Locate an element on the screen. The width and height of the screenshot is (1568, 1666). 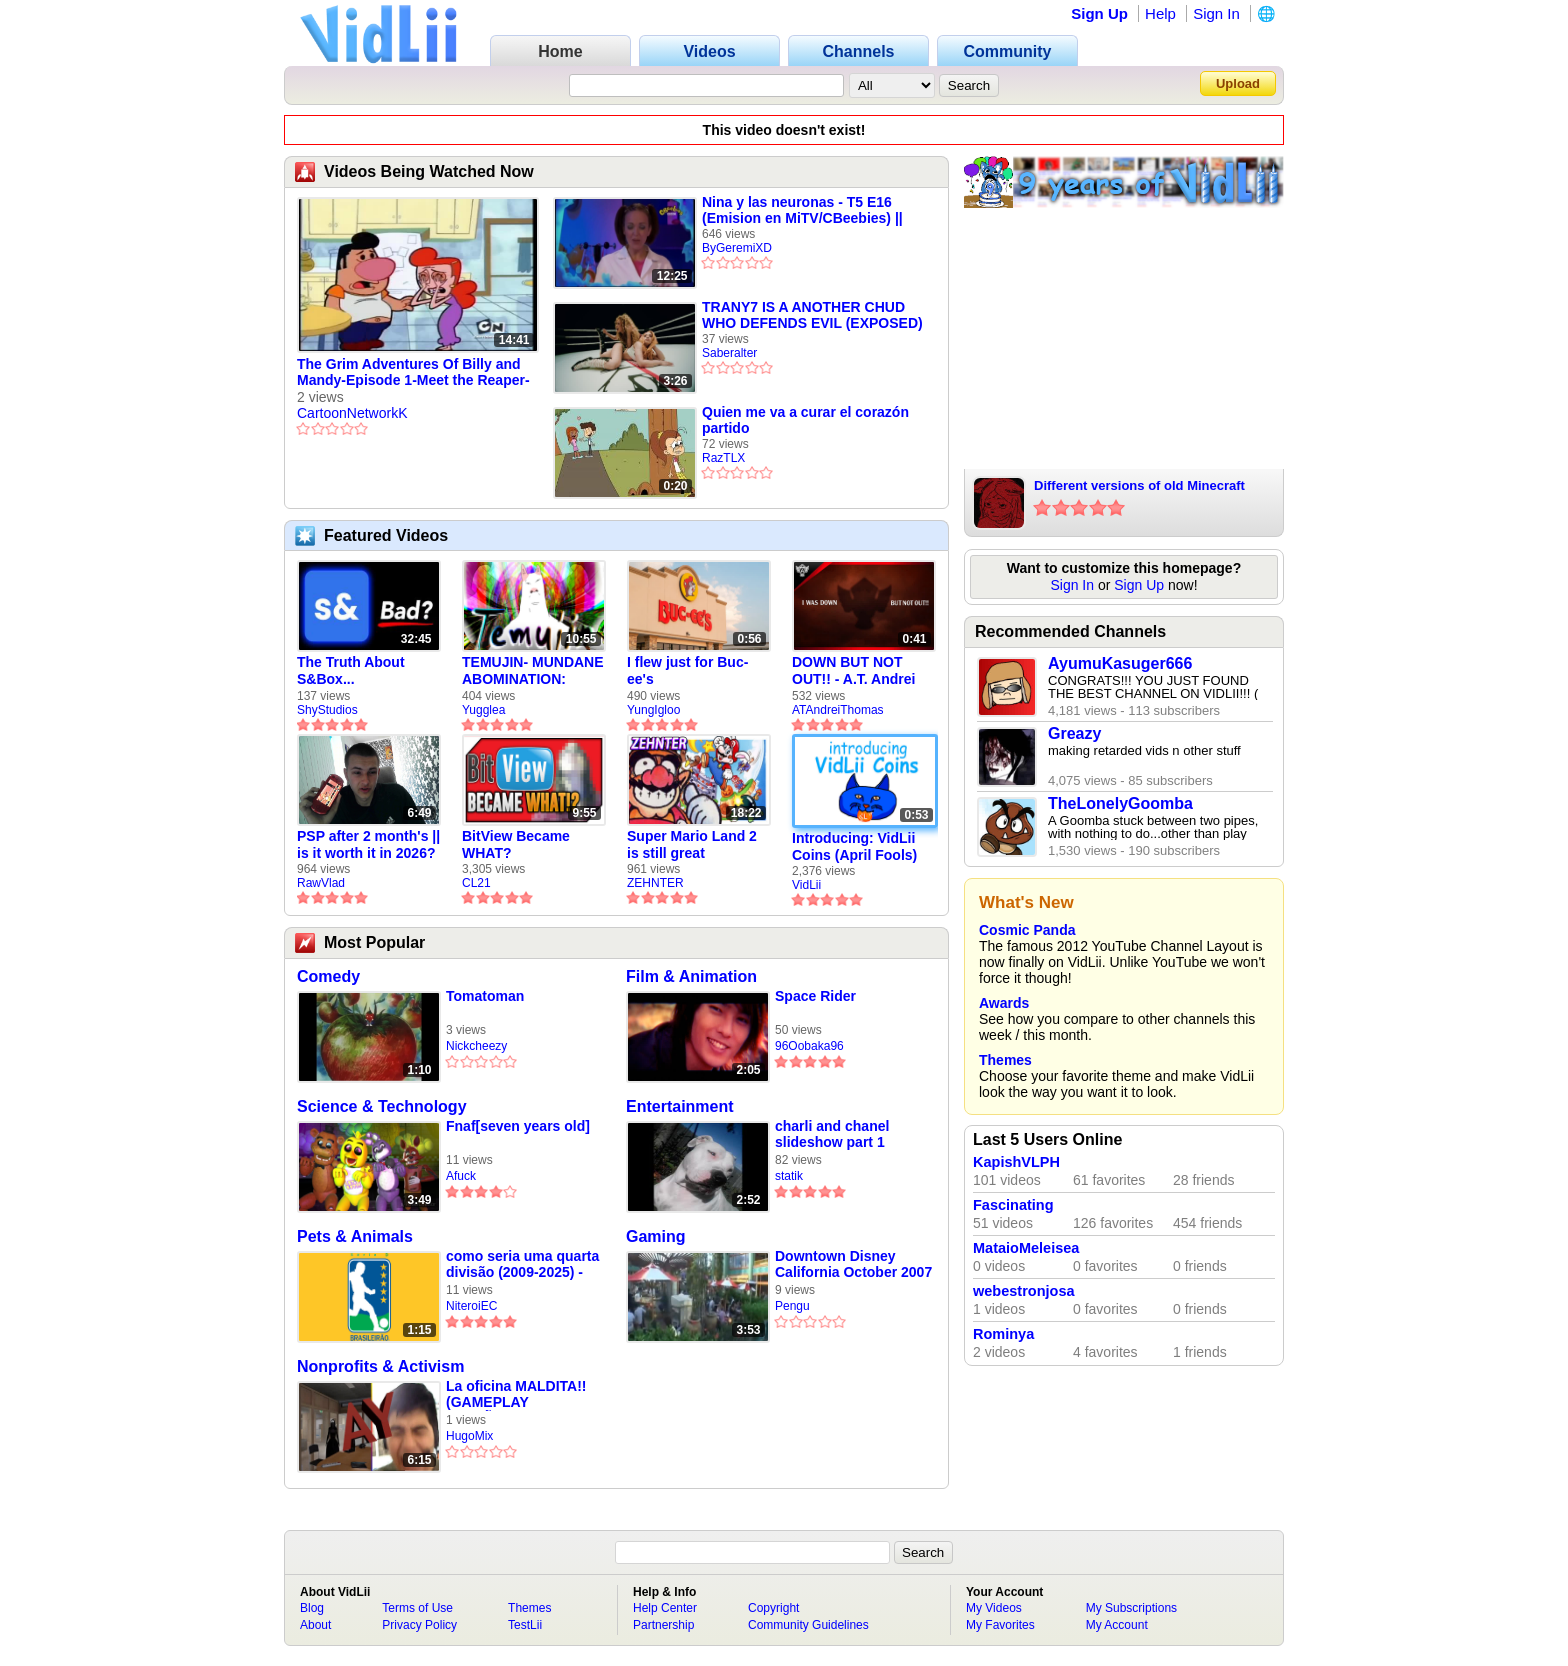
Downtown Disney California October 2007 is located at coordinates (853, 1264).